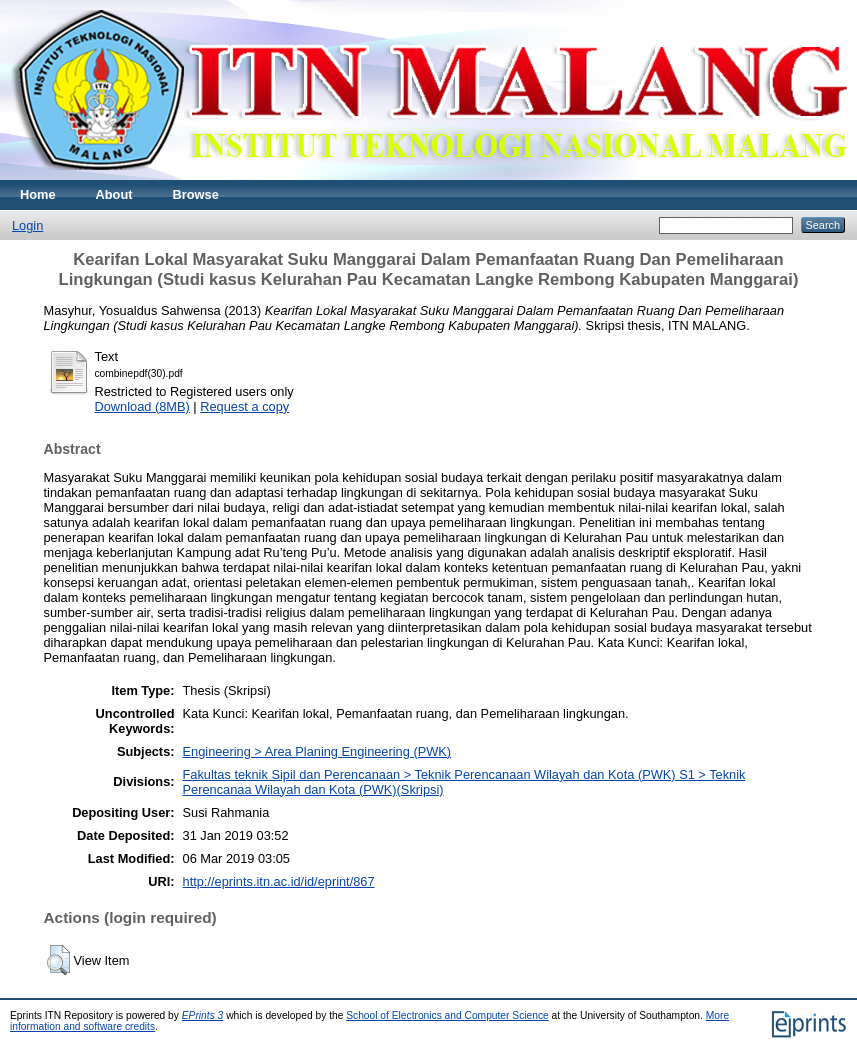  Describe the element at coordinates (38, 194) in the screenshot. I see `Home` at that location.